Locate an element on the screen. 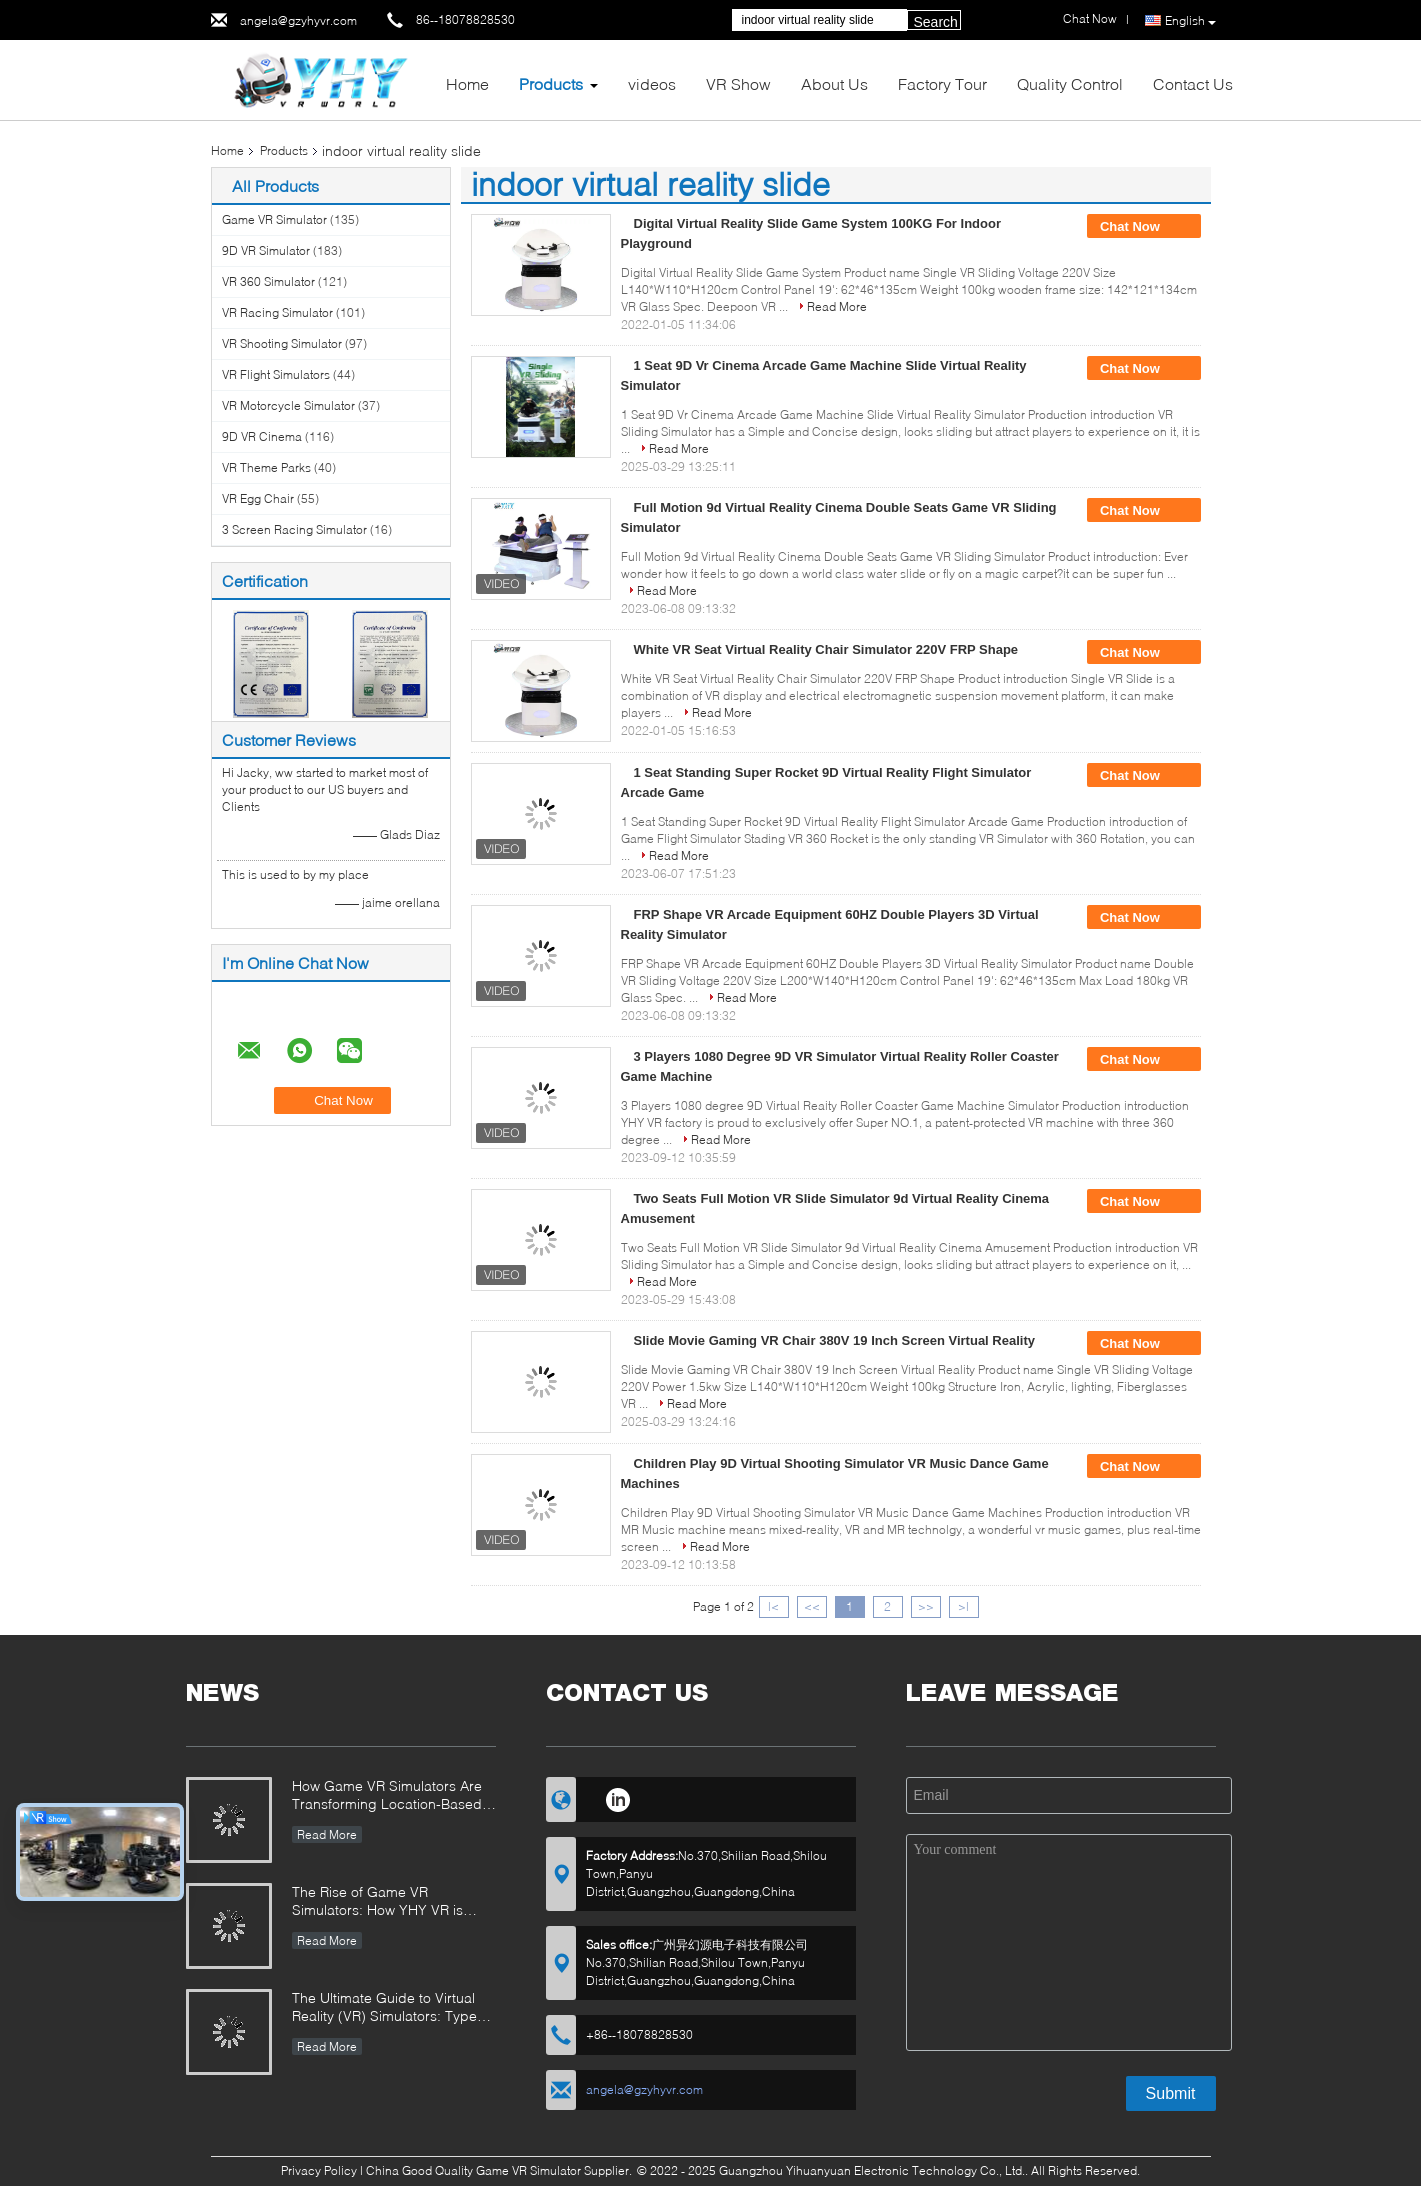 The width and height of the screenshot is (1421, 2191). VR 360 Simulator is located at coordinates (268, 281).